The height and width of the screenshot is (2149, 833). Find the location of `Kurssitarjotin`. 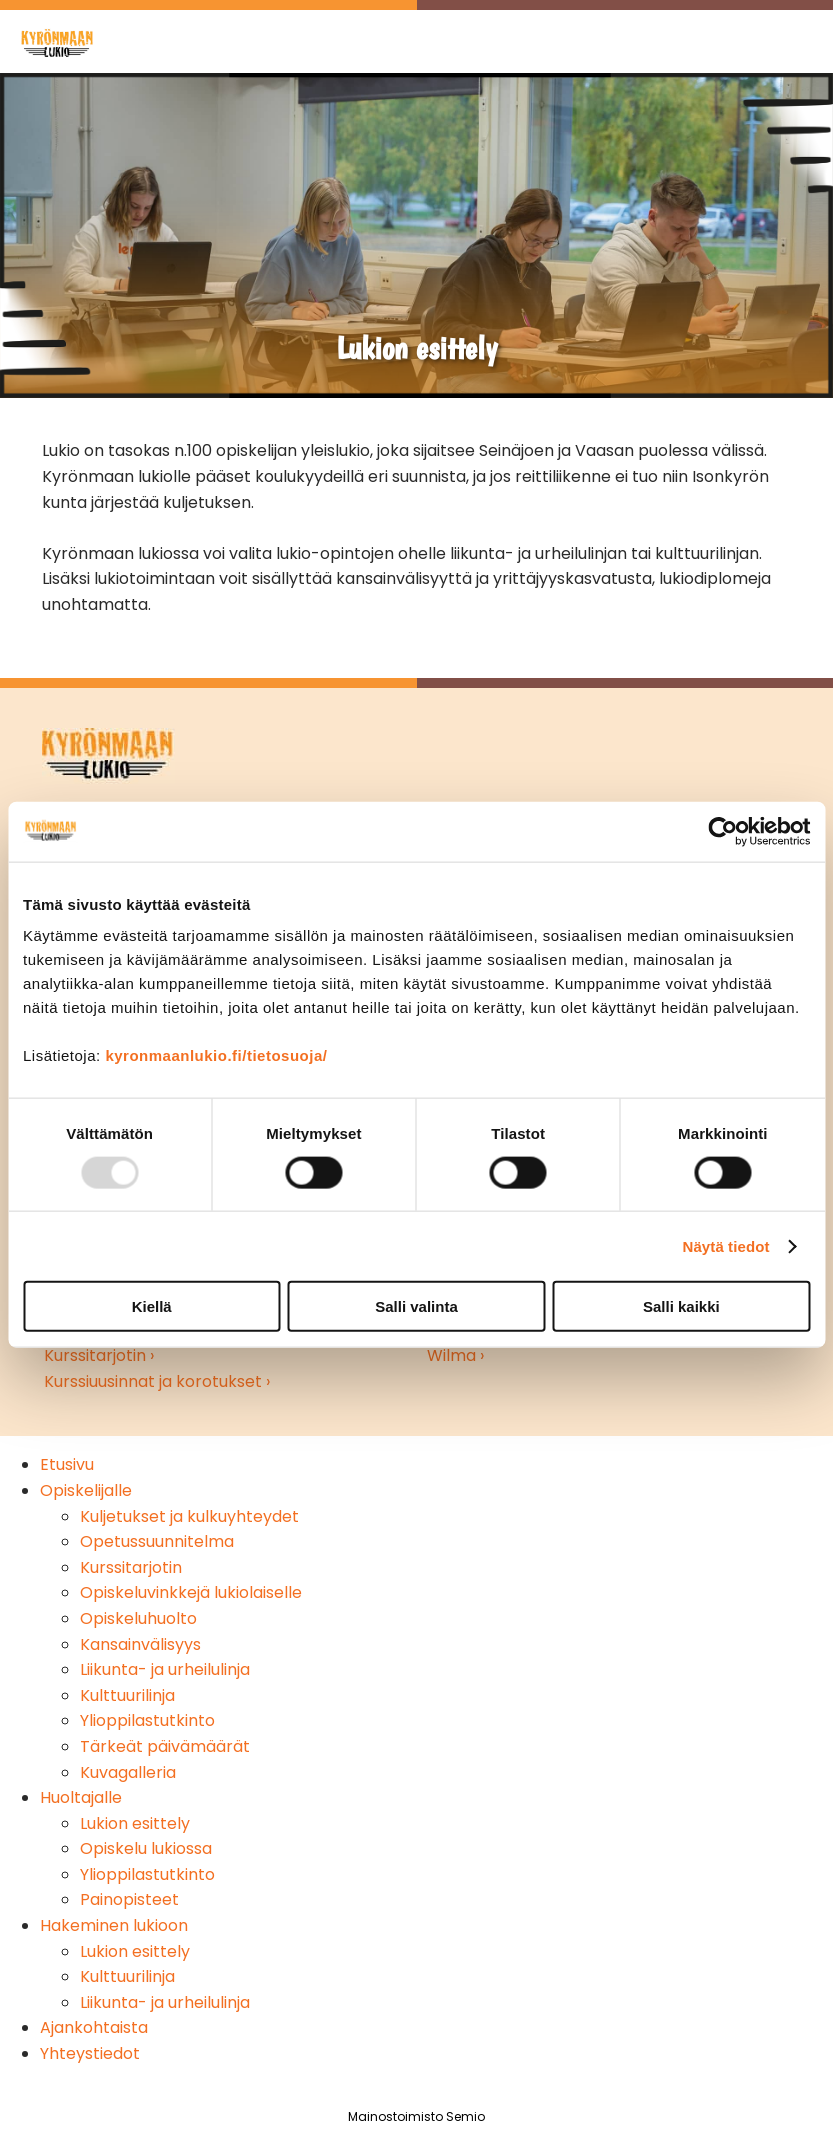

Kurssitarjotin is located at coordinates (131, 1567).